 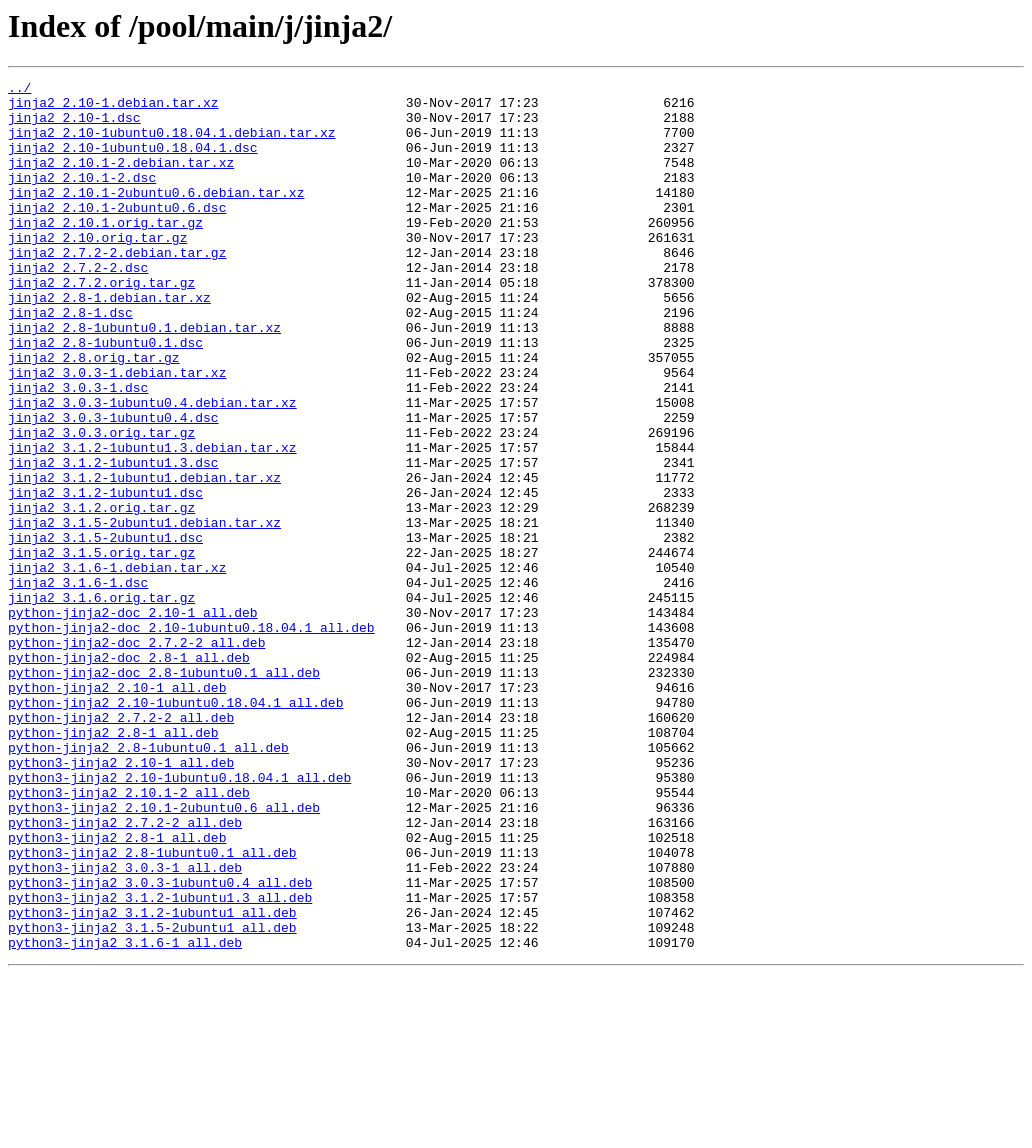 What do you see at coordinates (172, 144) in the screenshot?
I see `jinja2_2.10-1ubuntu0.18.04.1.debian.tar.xz` at bounding box center [172, 144].